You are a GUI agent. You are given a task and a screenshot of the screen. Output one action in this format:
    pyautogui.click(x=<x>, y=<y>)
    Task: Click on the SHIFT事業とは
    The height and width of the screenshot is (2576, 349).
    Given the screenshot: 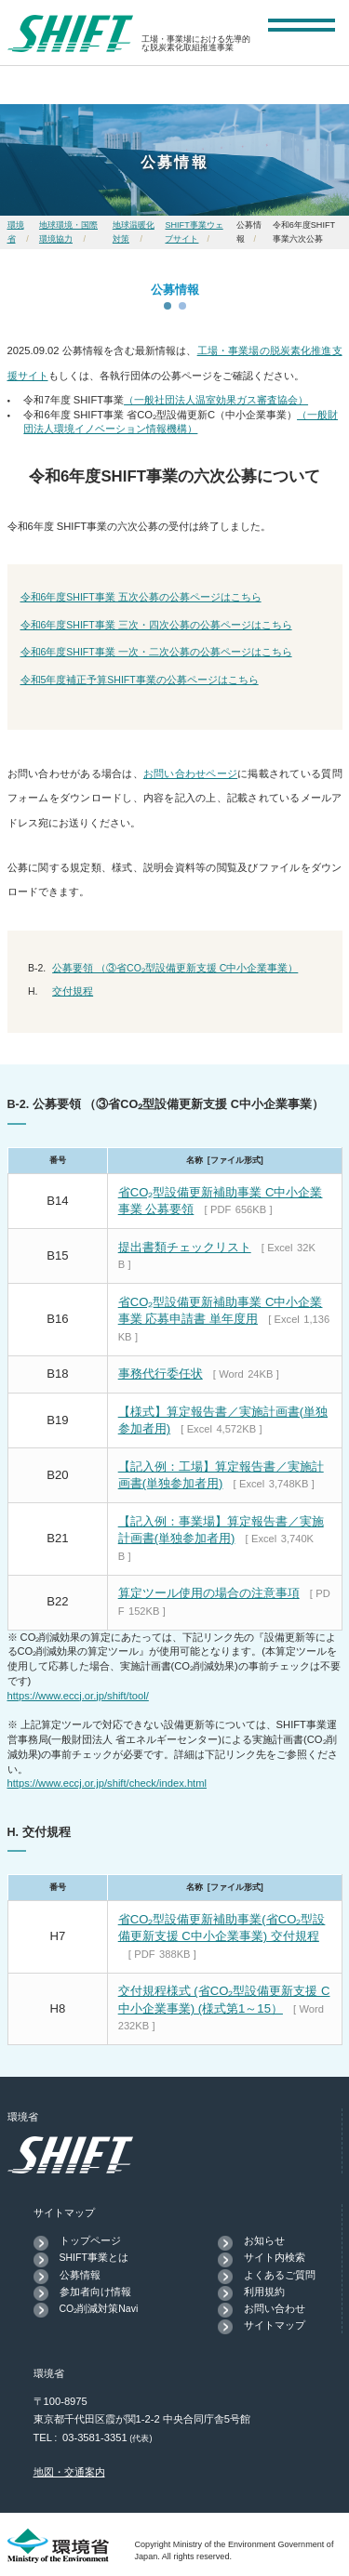 What is the action you would take?
    pyautogui.click(x=94, y=2257)
    